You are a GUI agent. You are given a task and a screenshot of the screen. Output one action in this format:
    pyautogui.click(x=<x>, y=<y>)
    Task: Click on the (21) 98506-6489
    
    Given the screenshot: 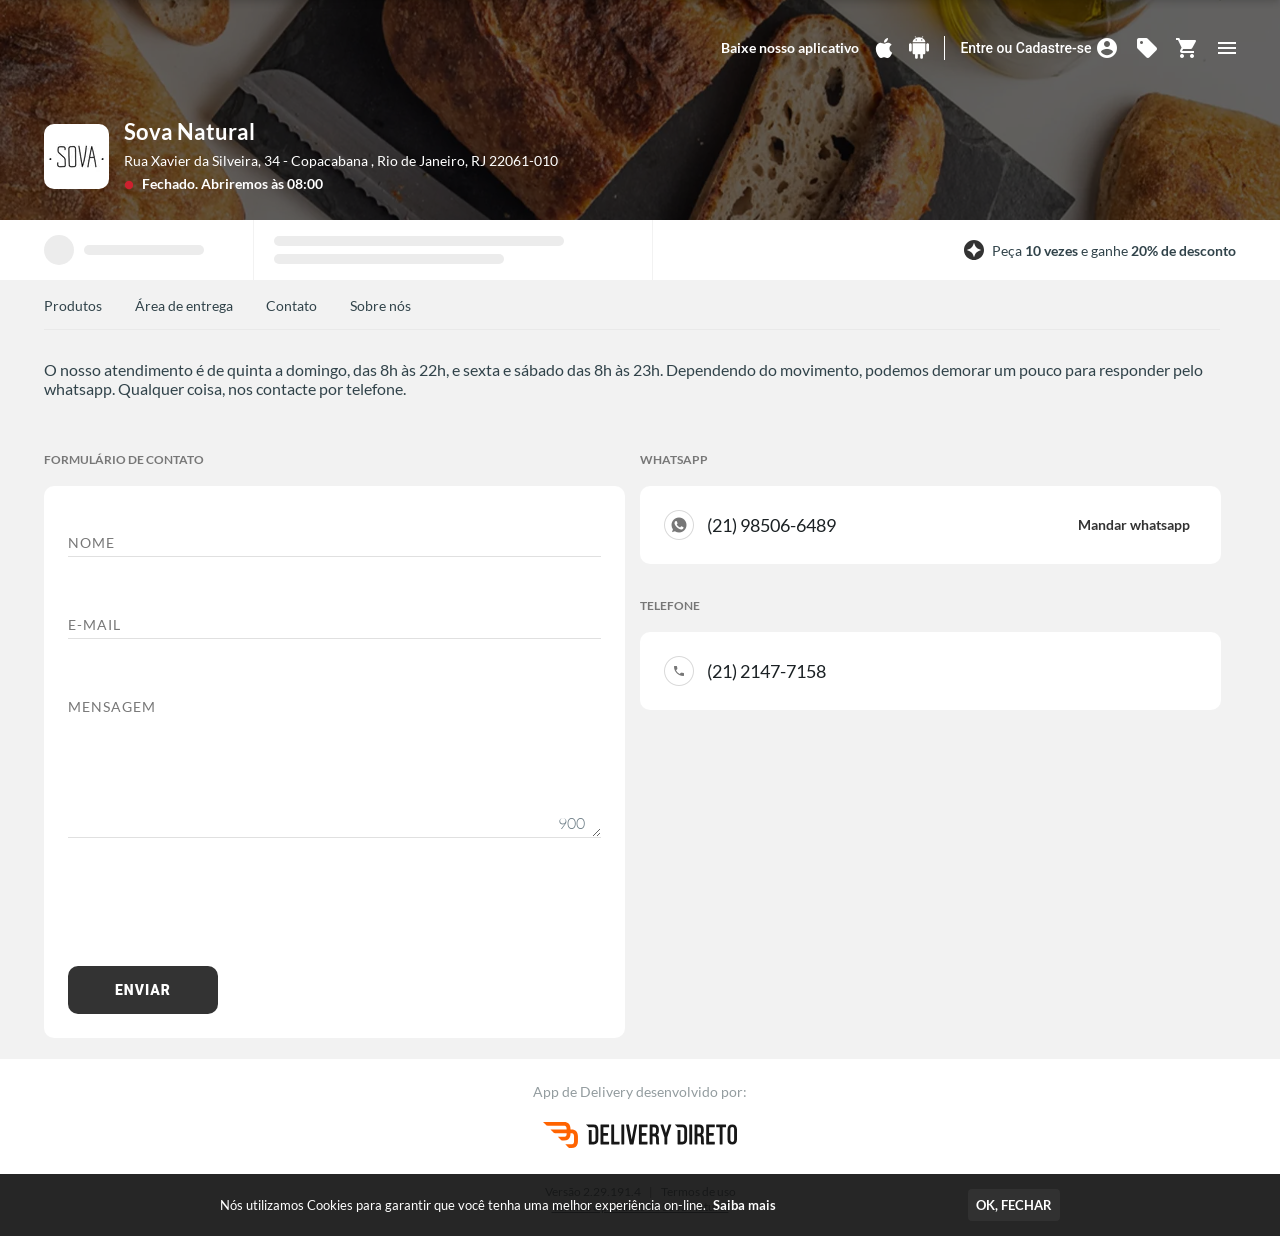 What is the action you would take?
    pyautogui.click(x=948, y=525)
    